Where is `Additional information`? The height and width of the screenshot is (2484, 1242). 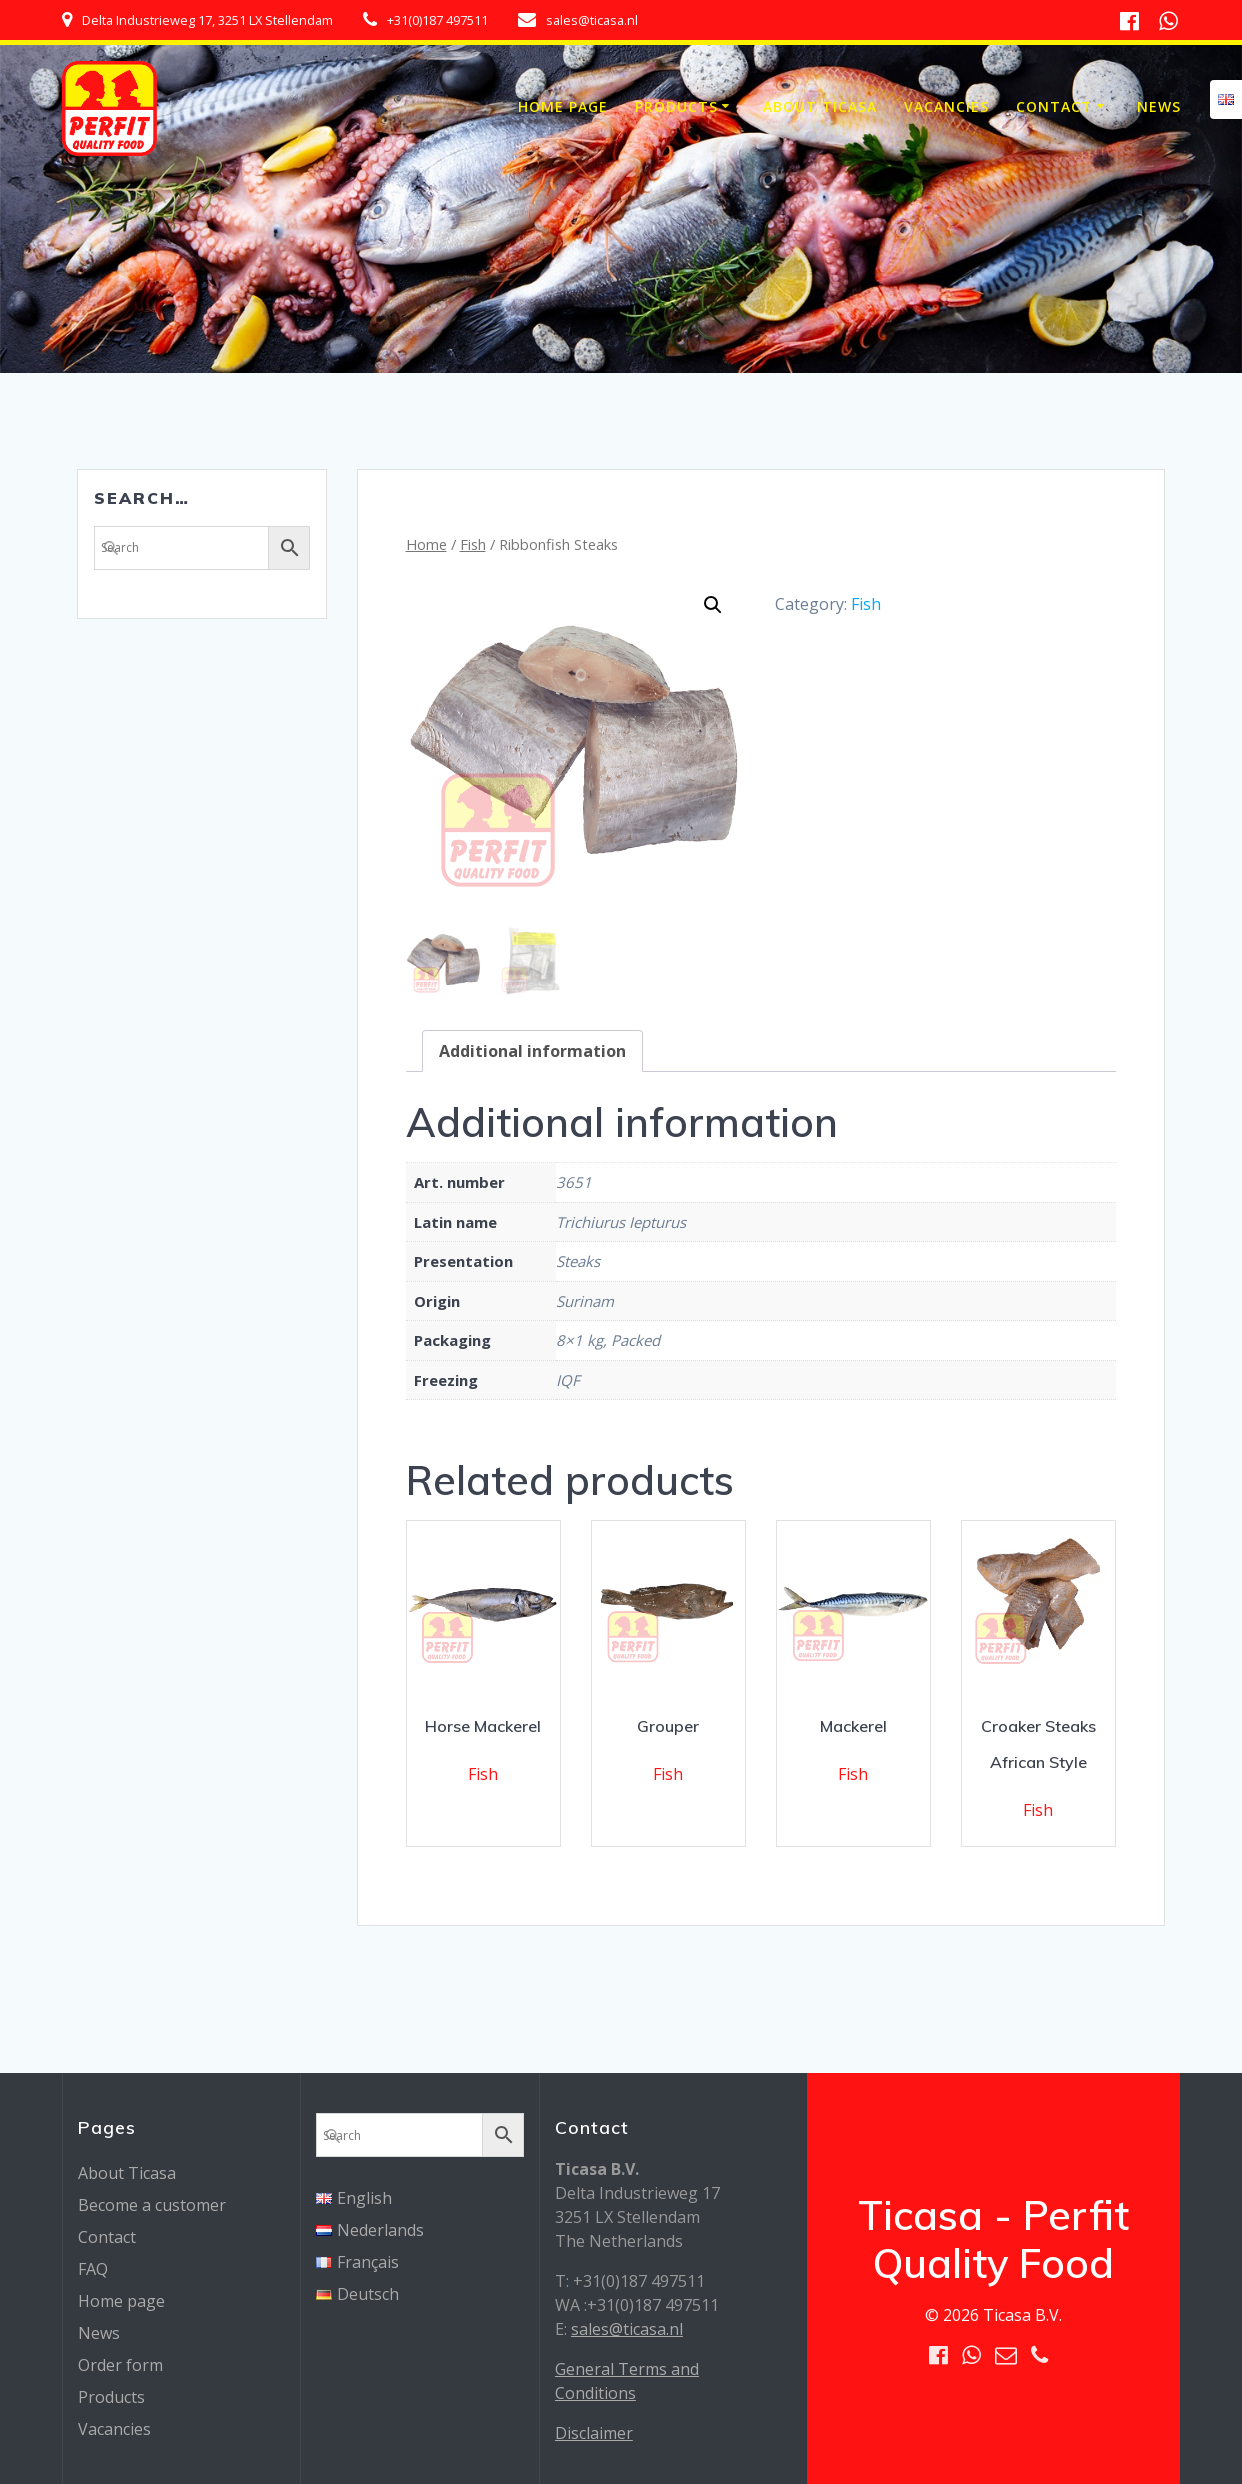
Additional information is located at coordinates (532, 1051).